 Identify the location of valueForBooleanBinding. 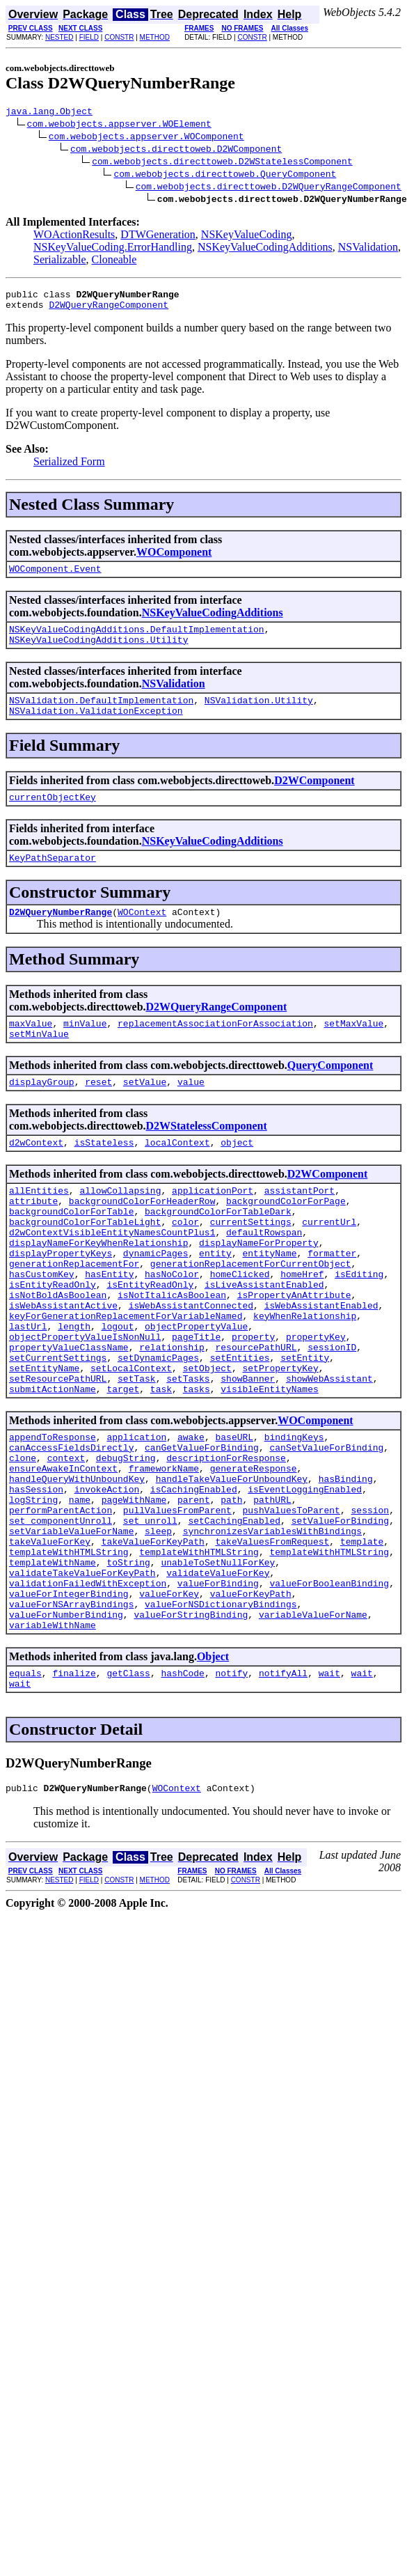
(329, 1687).